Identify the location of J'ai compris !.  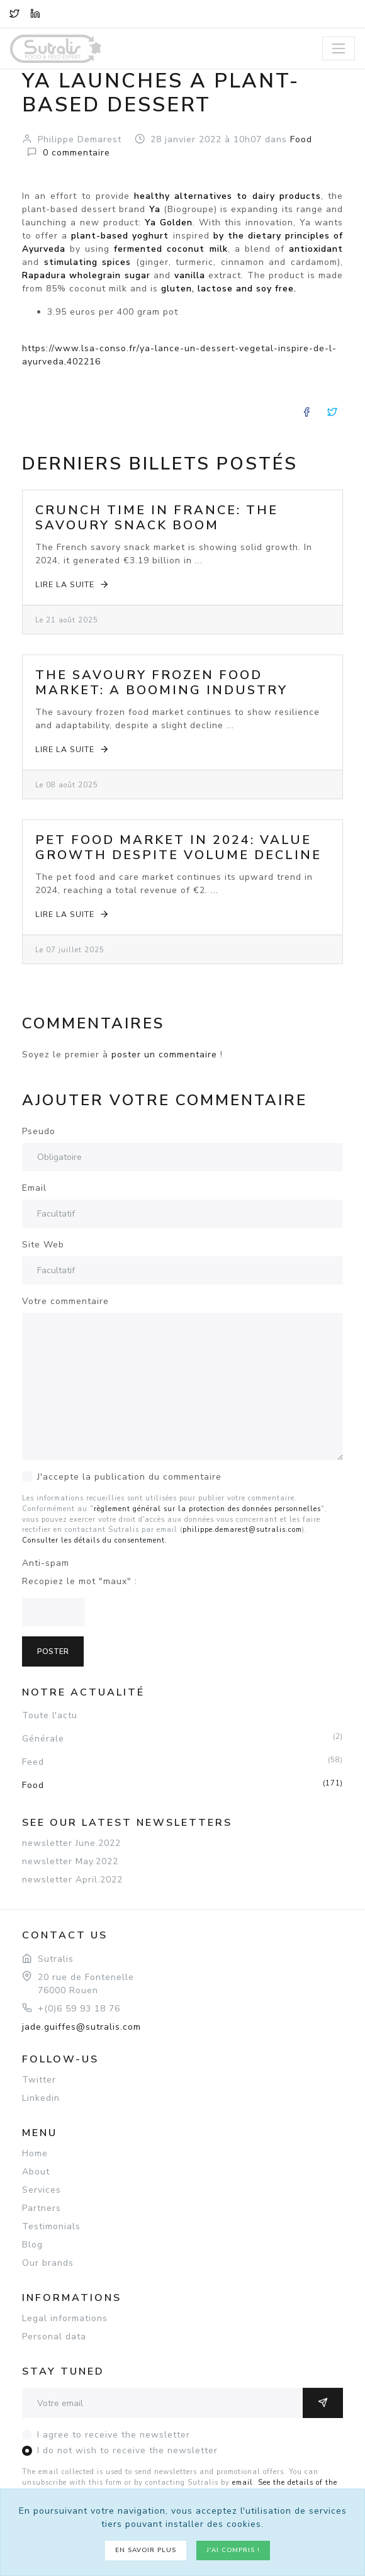
(233, 2550).